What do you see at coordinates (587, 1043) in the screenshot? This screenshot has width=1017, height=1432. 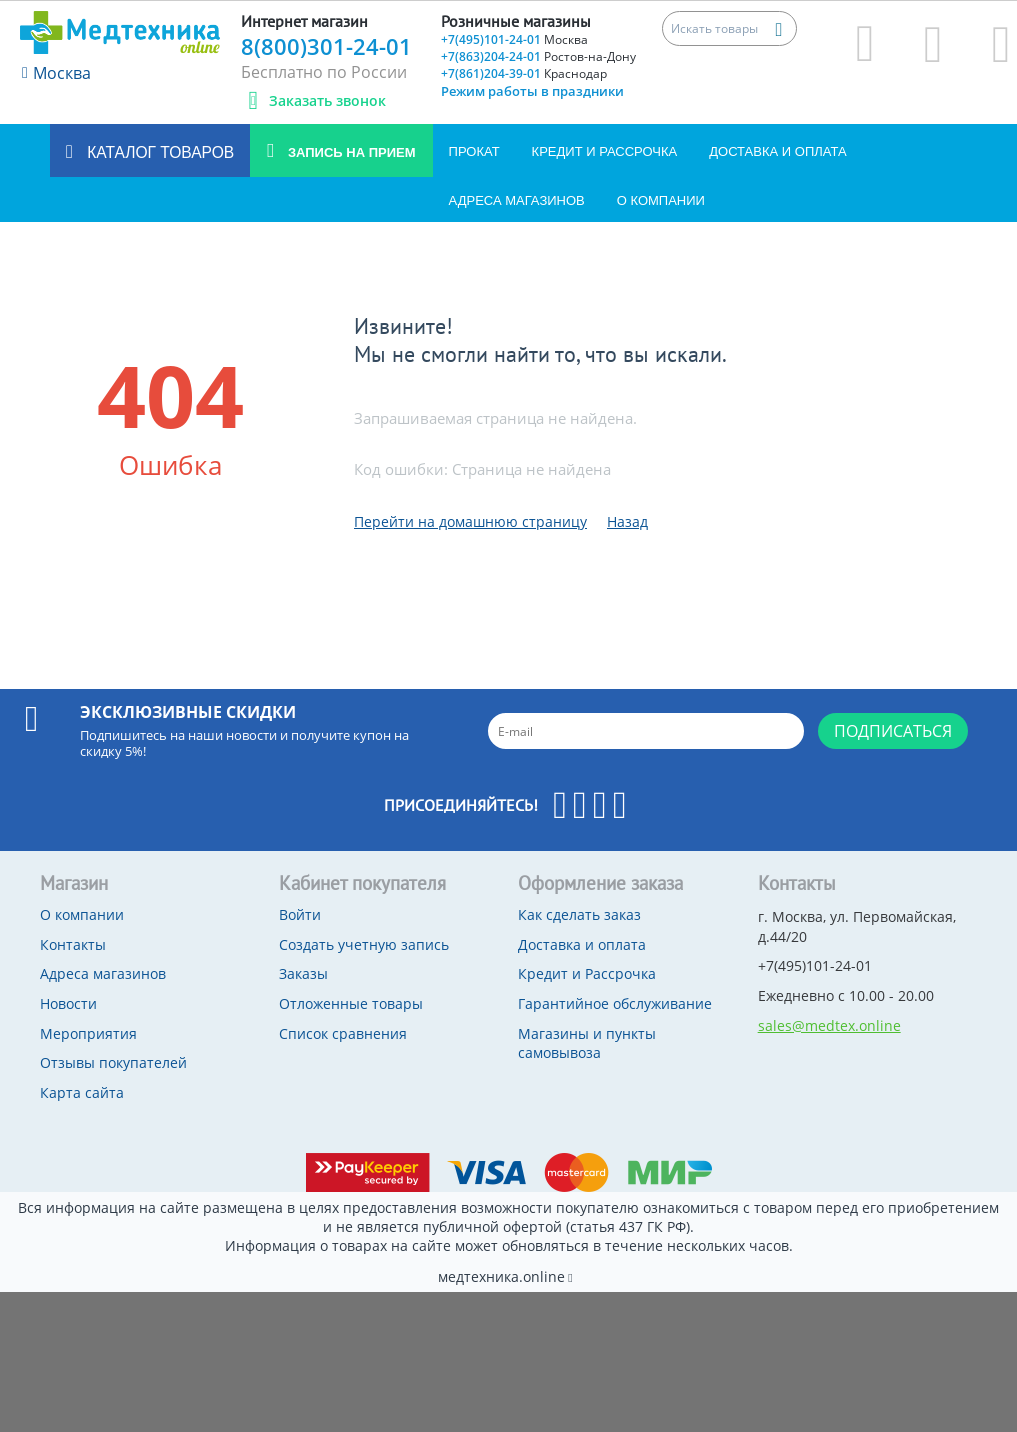 I see `Магазины и пункты самовывоза` at bounding box center [587, 1043].